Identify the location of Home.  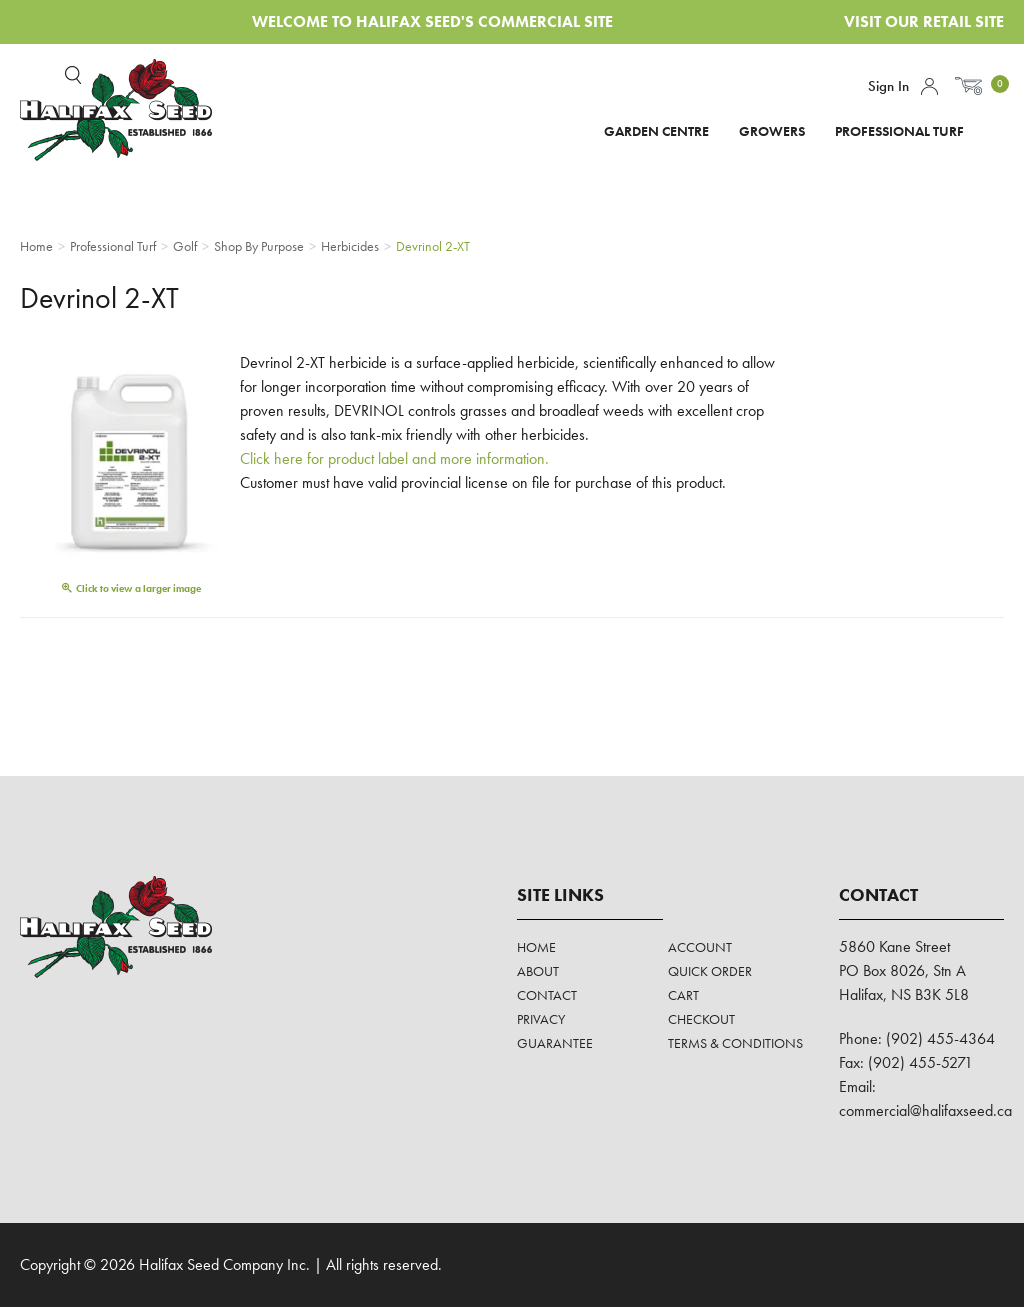
(536, 947).